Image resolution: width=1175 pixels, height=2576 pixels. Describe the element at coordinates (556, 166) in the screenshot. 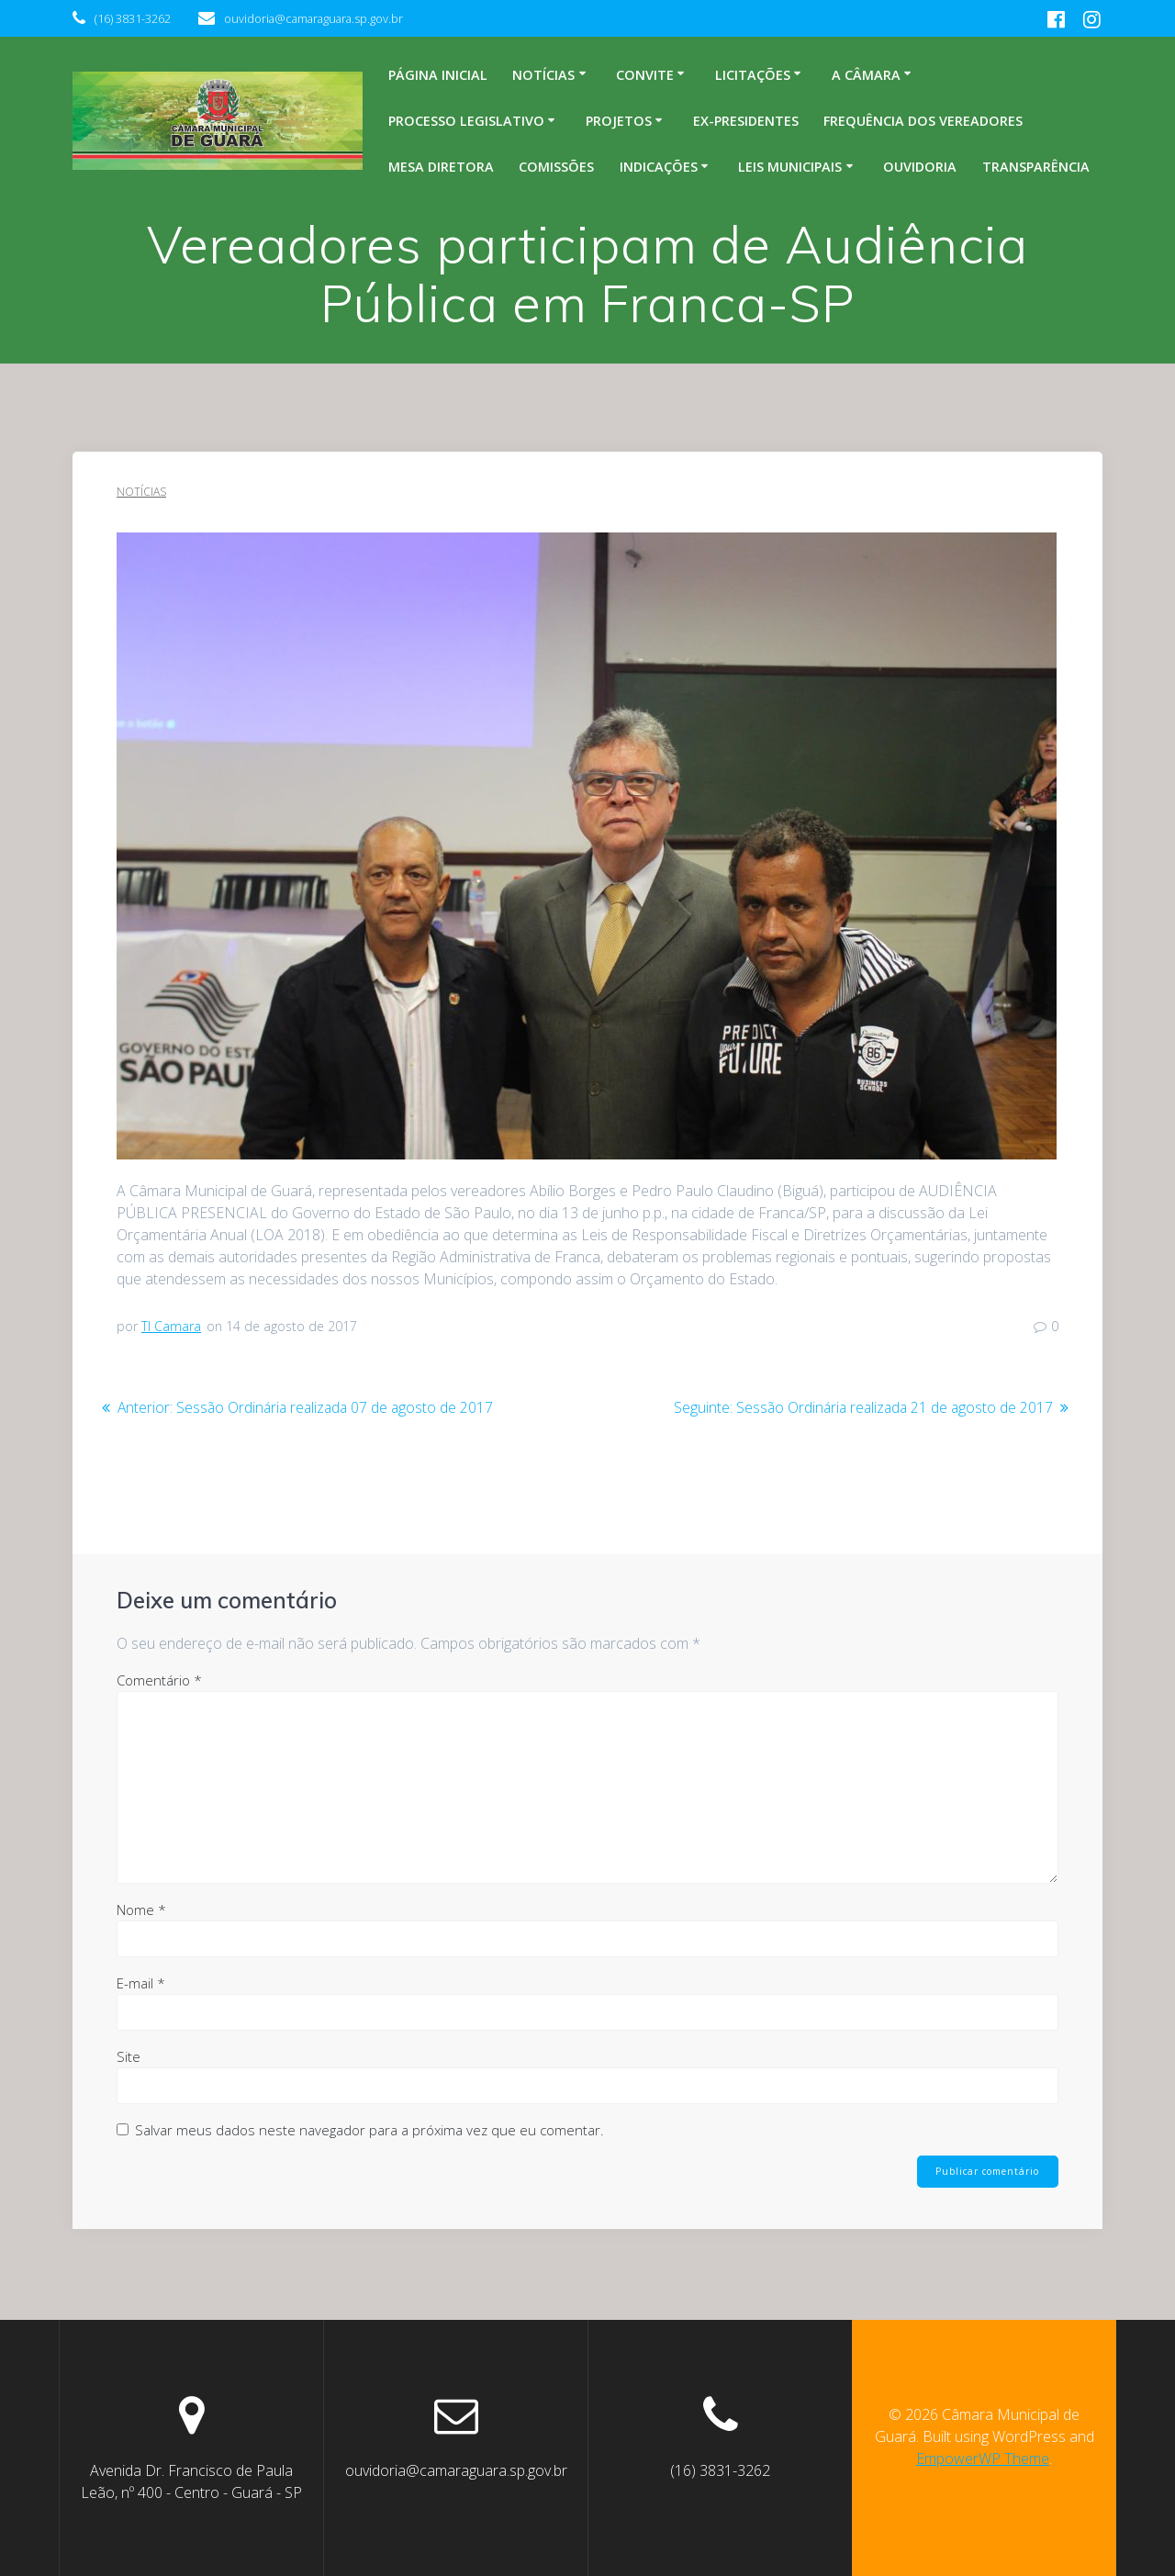

I see `Comissões` at that location.